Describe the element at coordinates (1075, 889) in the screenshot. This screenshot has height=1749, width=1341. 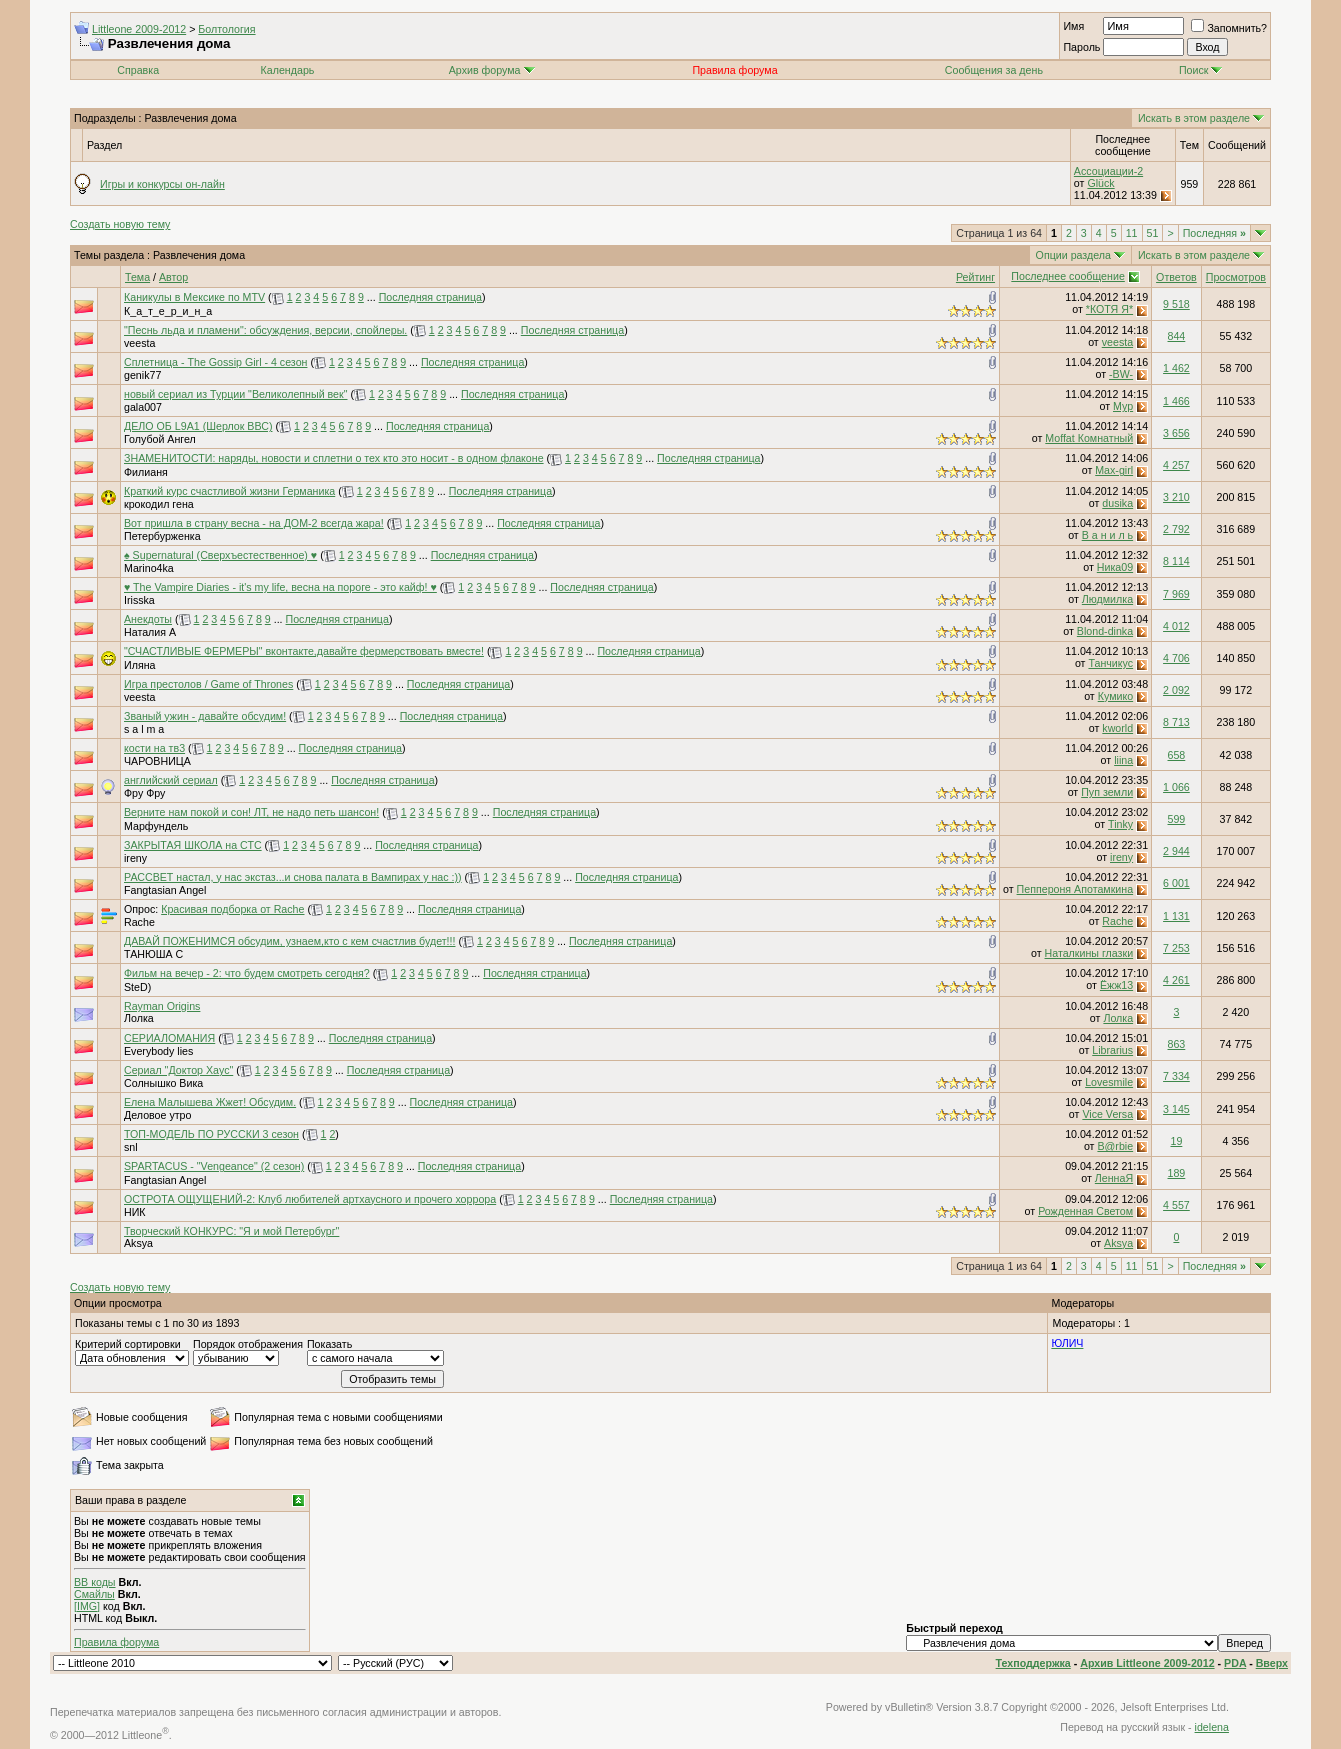
I see `Пеппероня Апотамкина` at that location.